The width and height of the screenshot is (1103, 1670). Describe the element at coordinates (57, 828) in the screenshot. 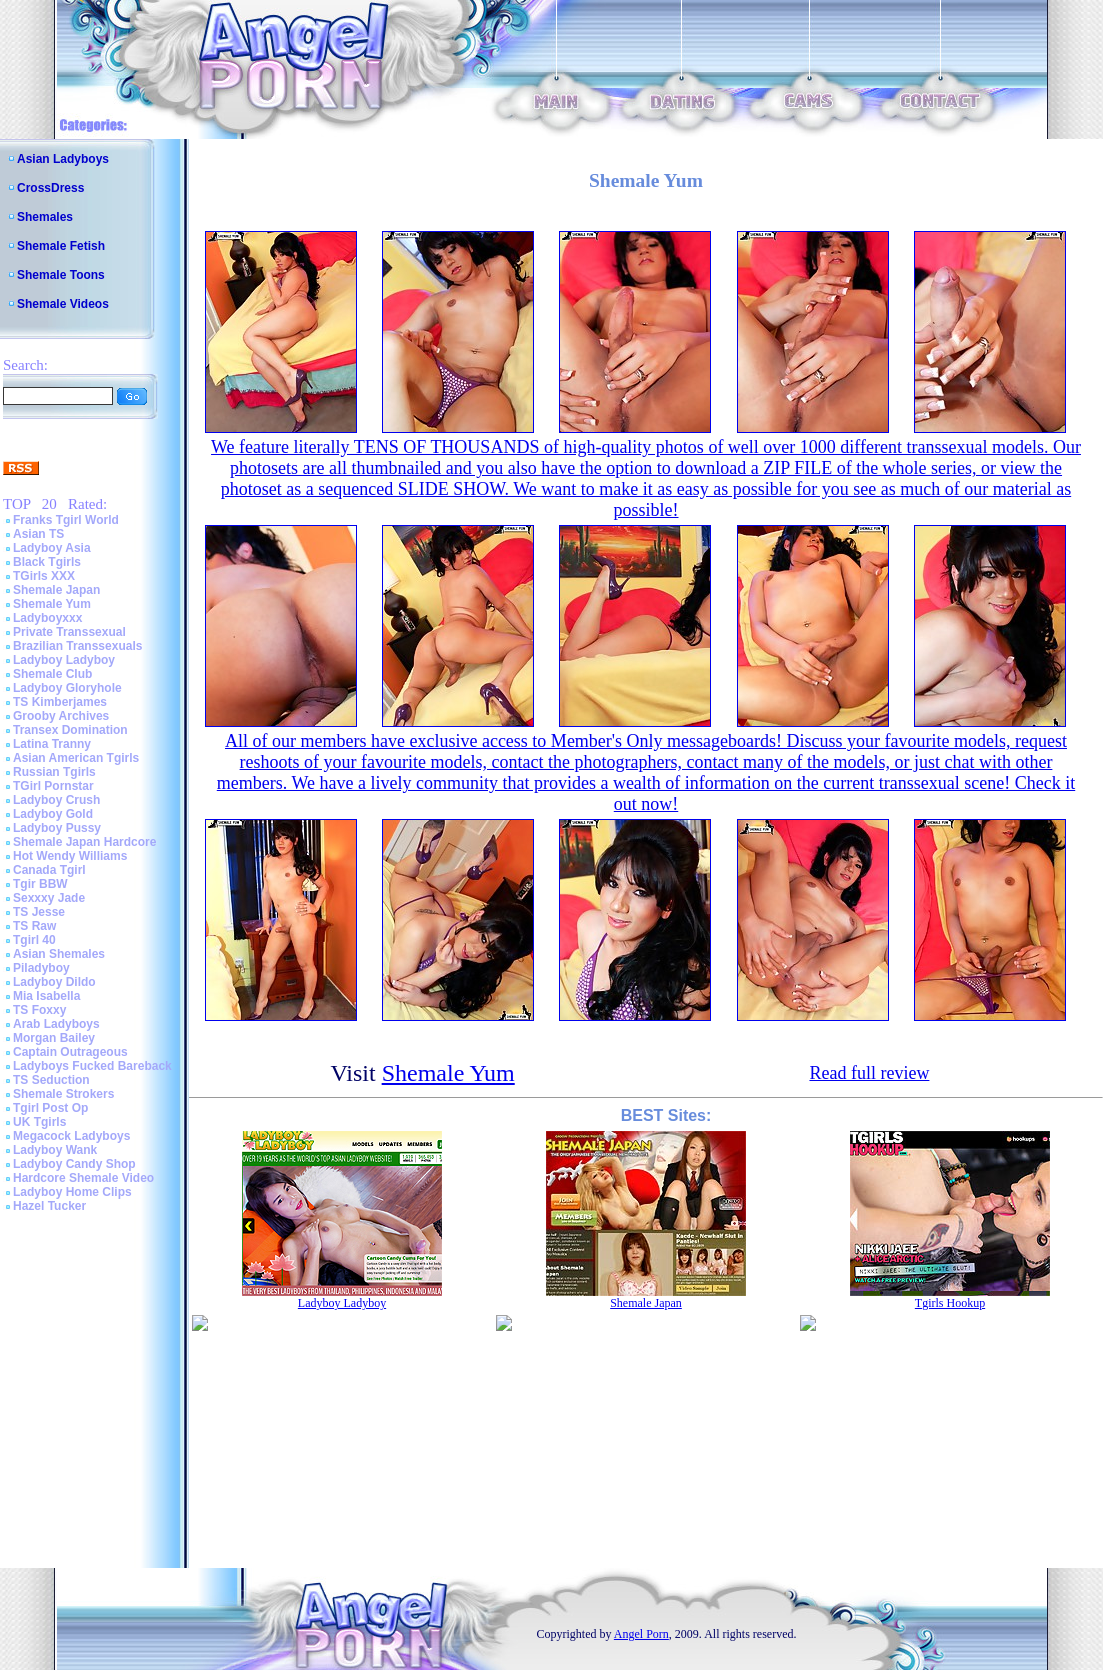

I see `Ladyboy Pussy` at that location.